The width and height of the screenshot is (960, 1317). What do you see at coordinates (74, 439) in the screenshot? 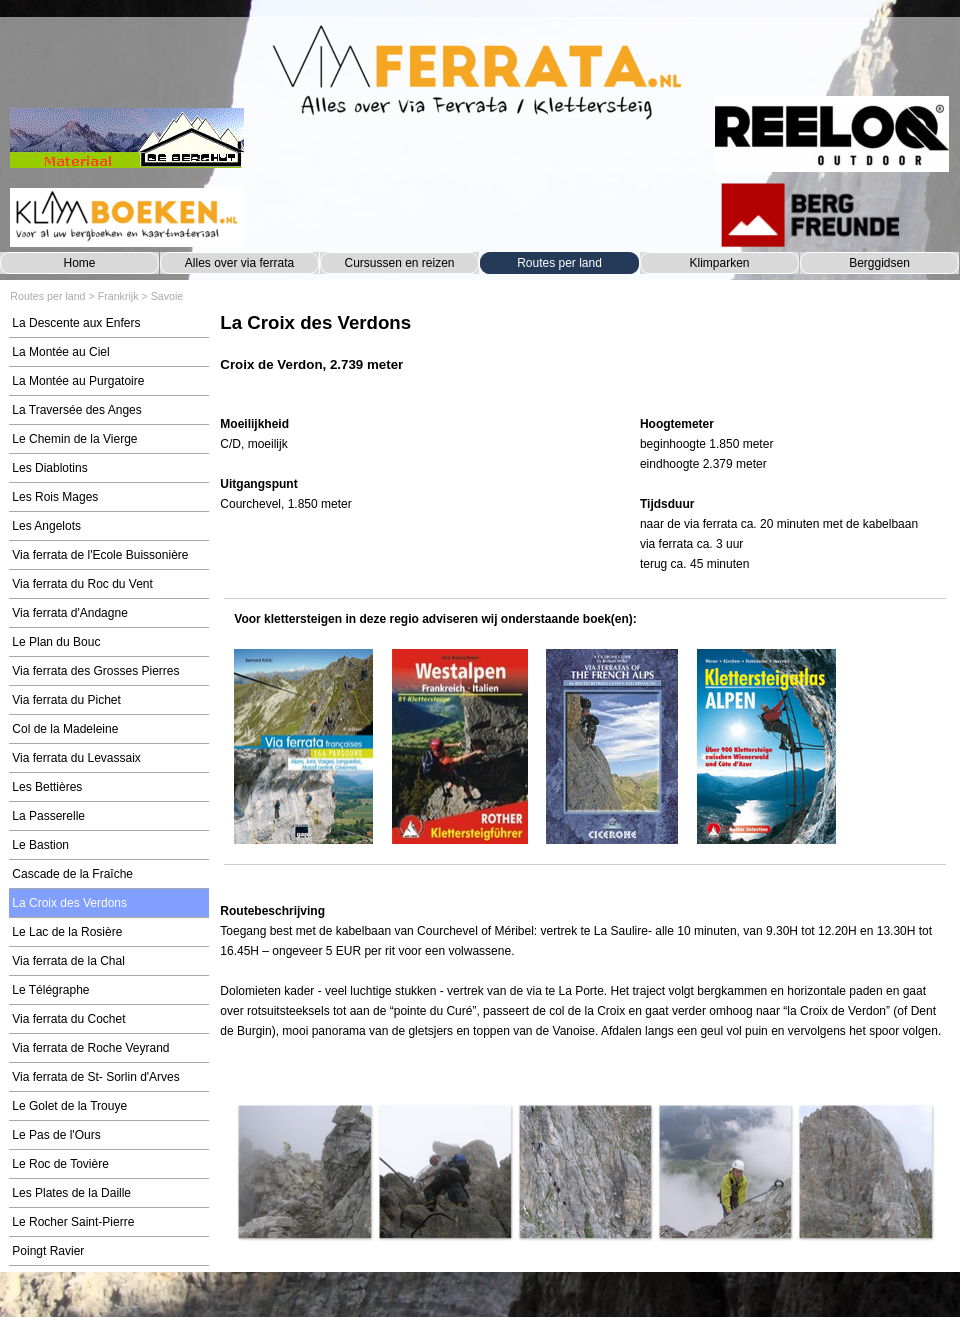
I see `Le Chemin de la Vierge` at bounding box center [74, 439].